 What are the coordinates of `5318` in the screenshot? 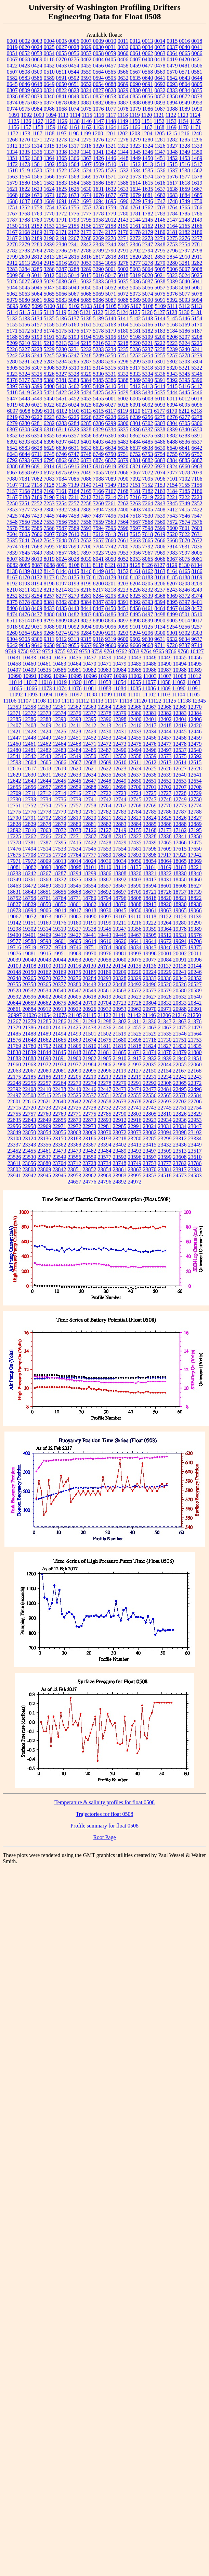 It's located at (147, 368).